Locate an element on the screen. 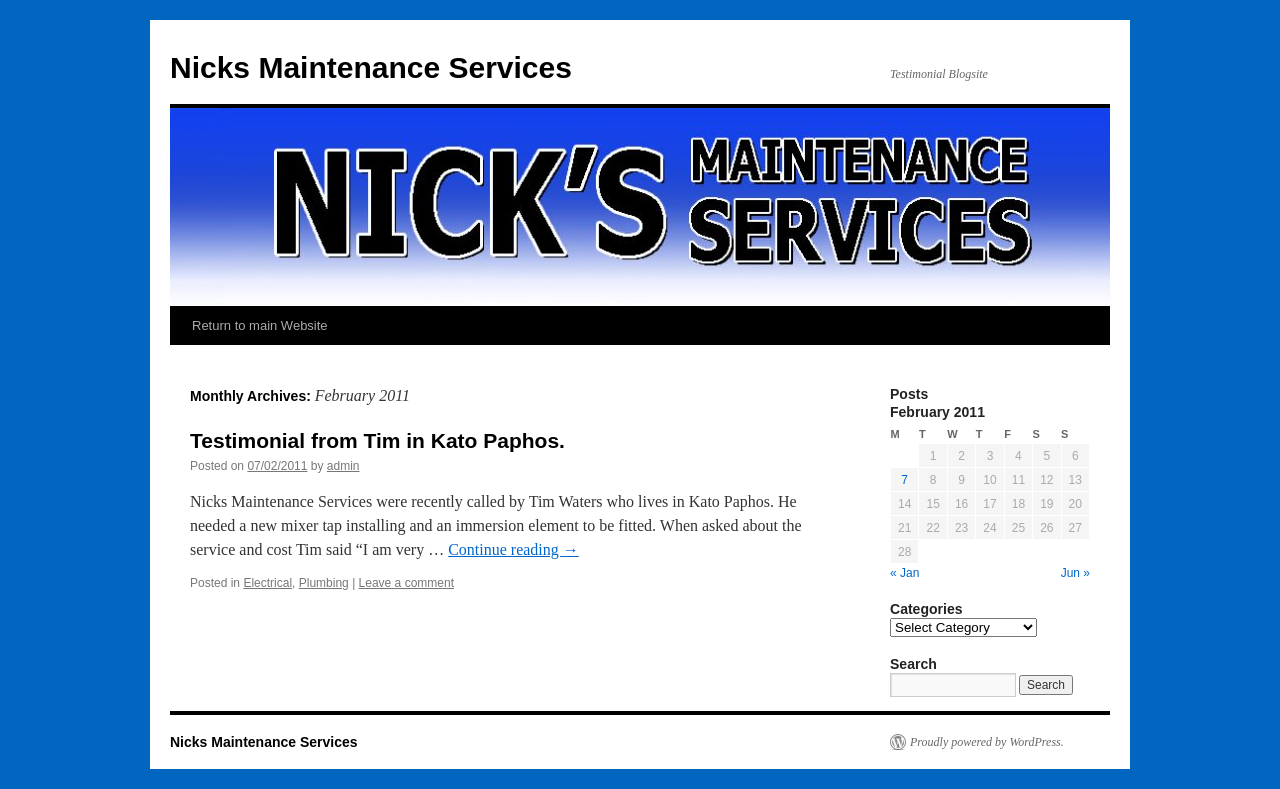 The height and width of the screenshot is (789, 1280). Continue reading is located at coordinates (513, 549).